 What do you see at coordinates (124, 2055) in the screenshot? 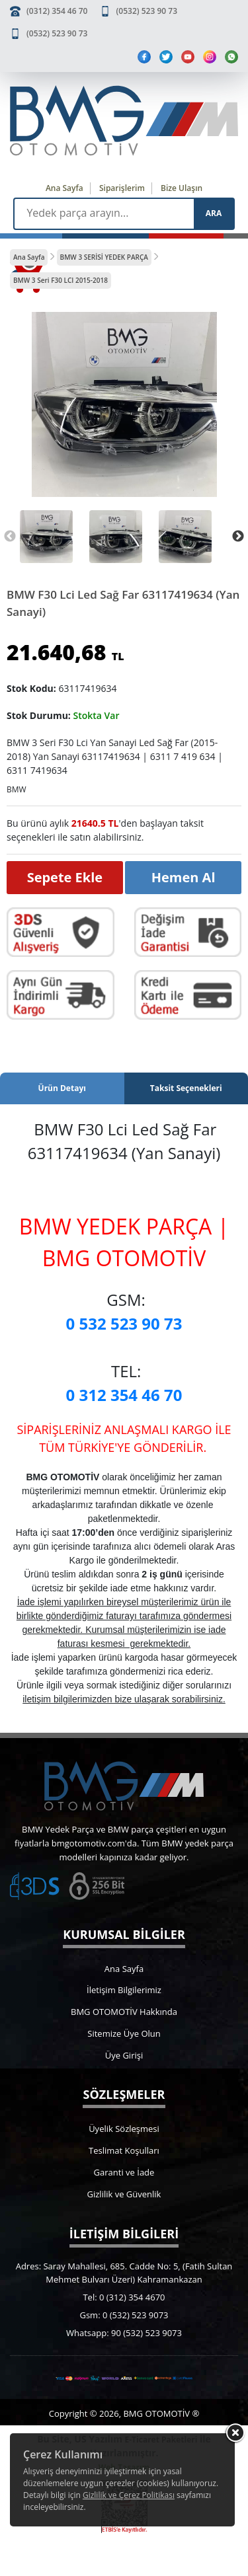
I see `Üye Girişi` at bounding box center [124, 2055].